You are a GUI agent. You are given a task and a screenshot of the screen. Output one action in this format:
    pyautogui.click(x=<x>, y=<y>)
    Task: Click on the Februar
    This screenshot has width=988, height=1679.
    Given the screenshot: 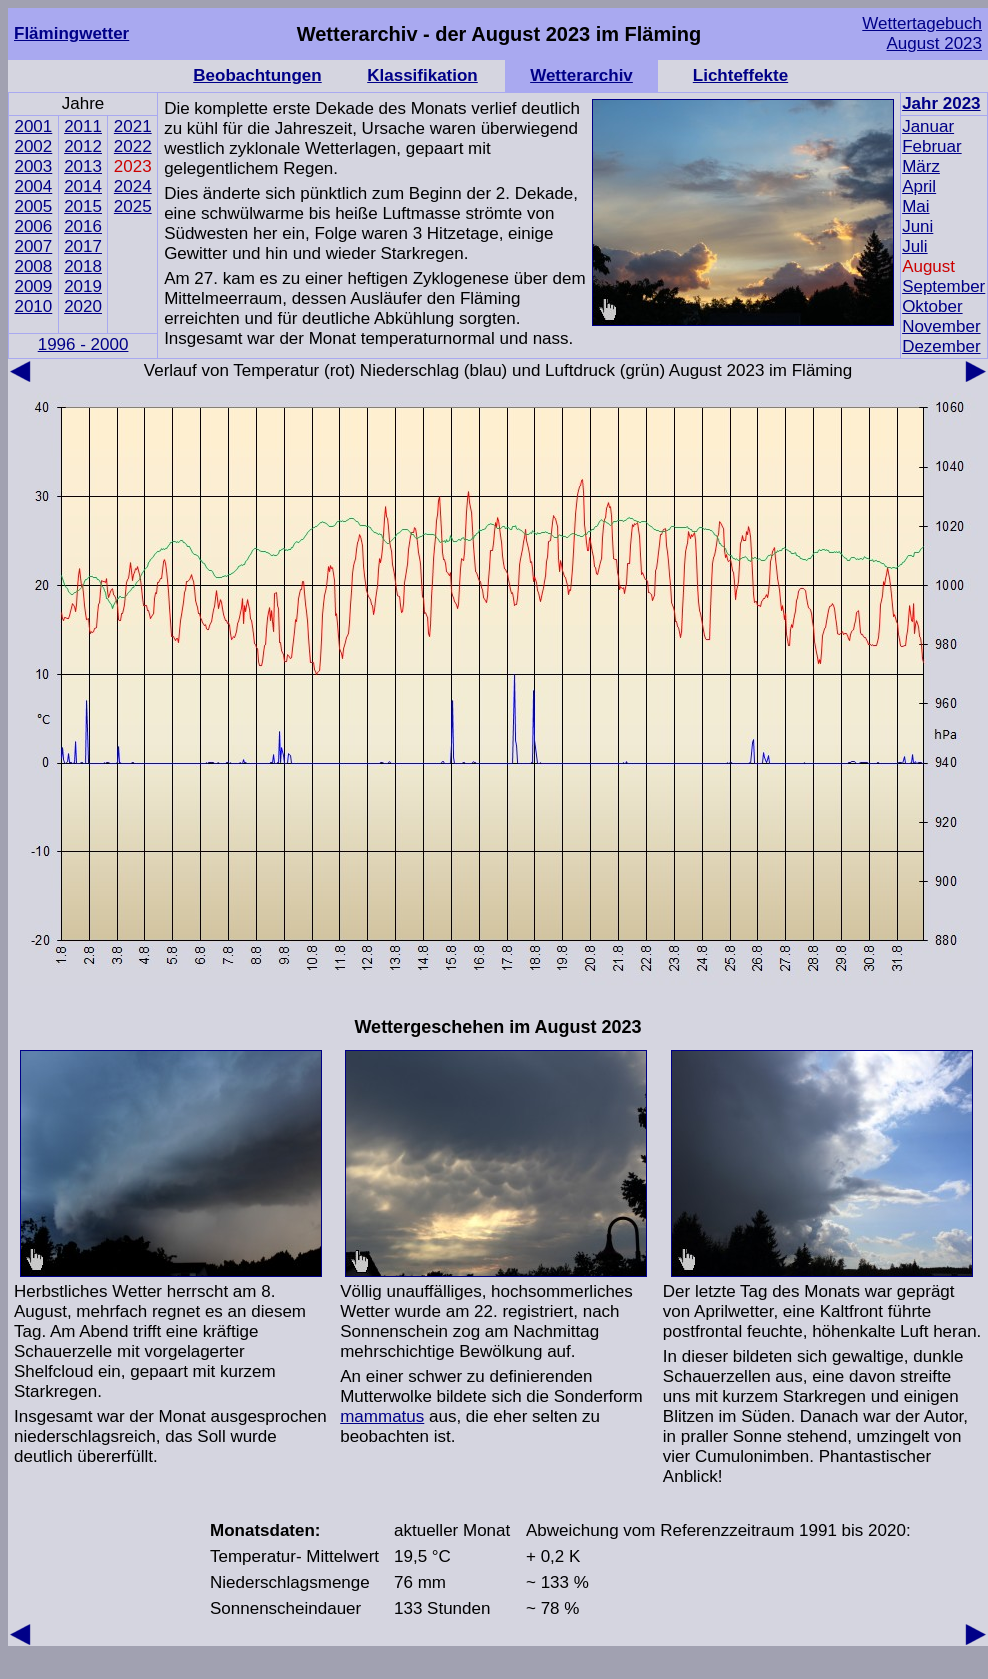 What is the action you would take?
    pyautogui.click(x=932, y=146)
    